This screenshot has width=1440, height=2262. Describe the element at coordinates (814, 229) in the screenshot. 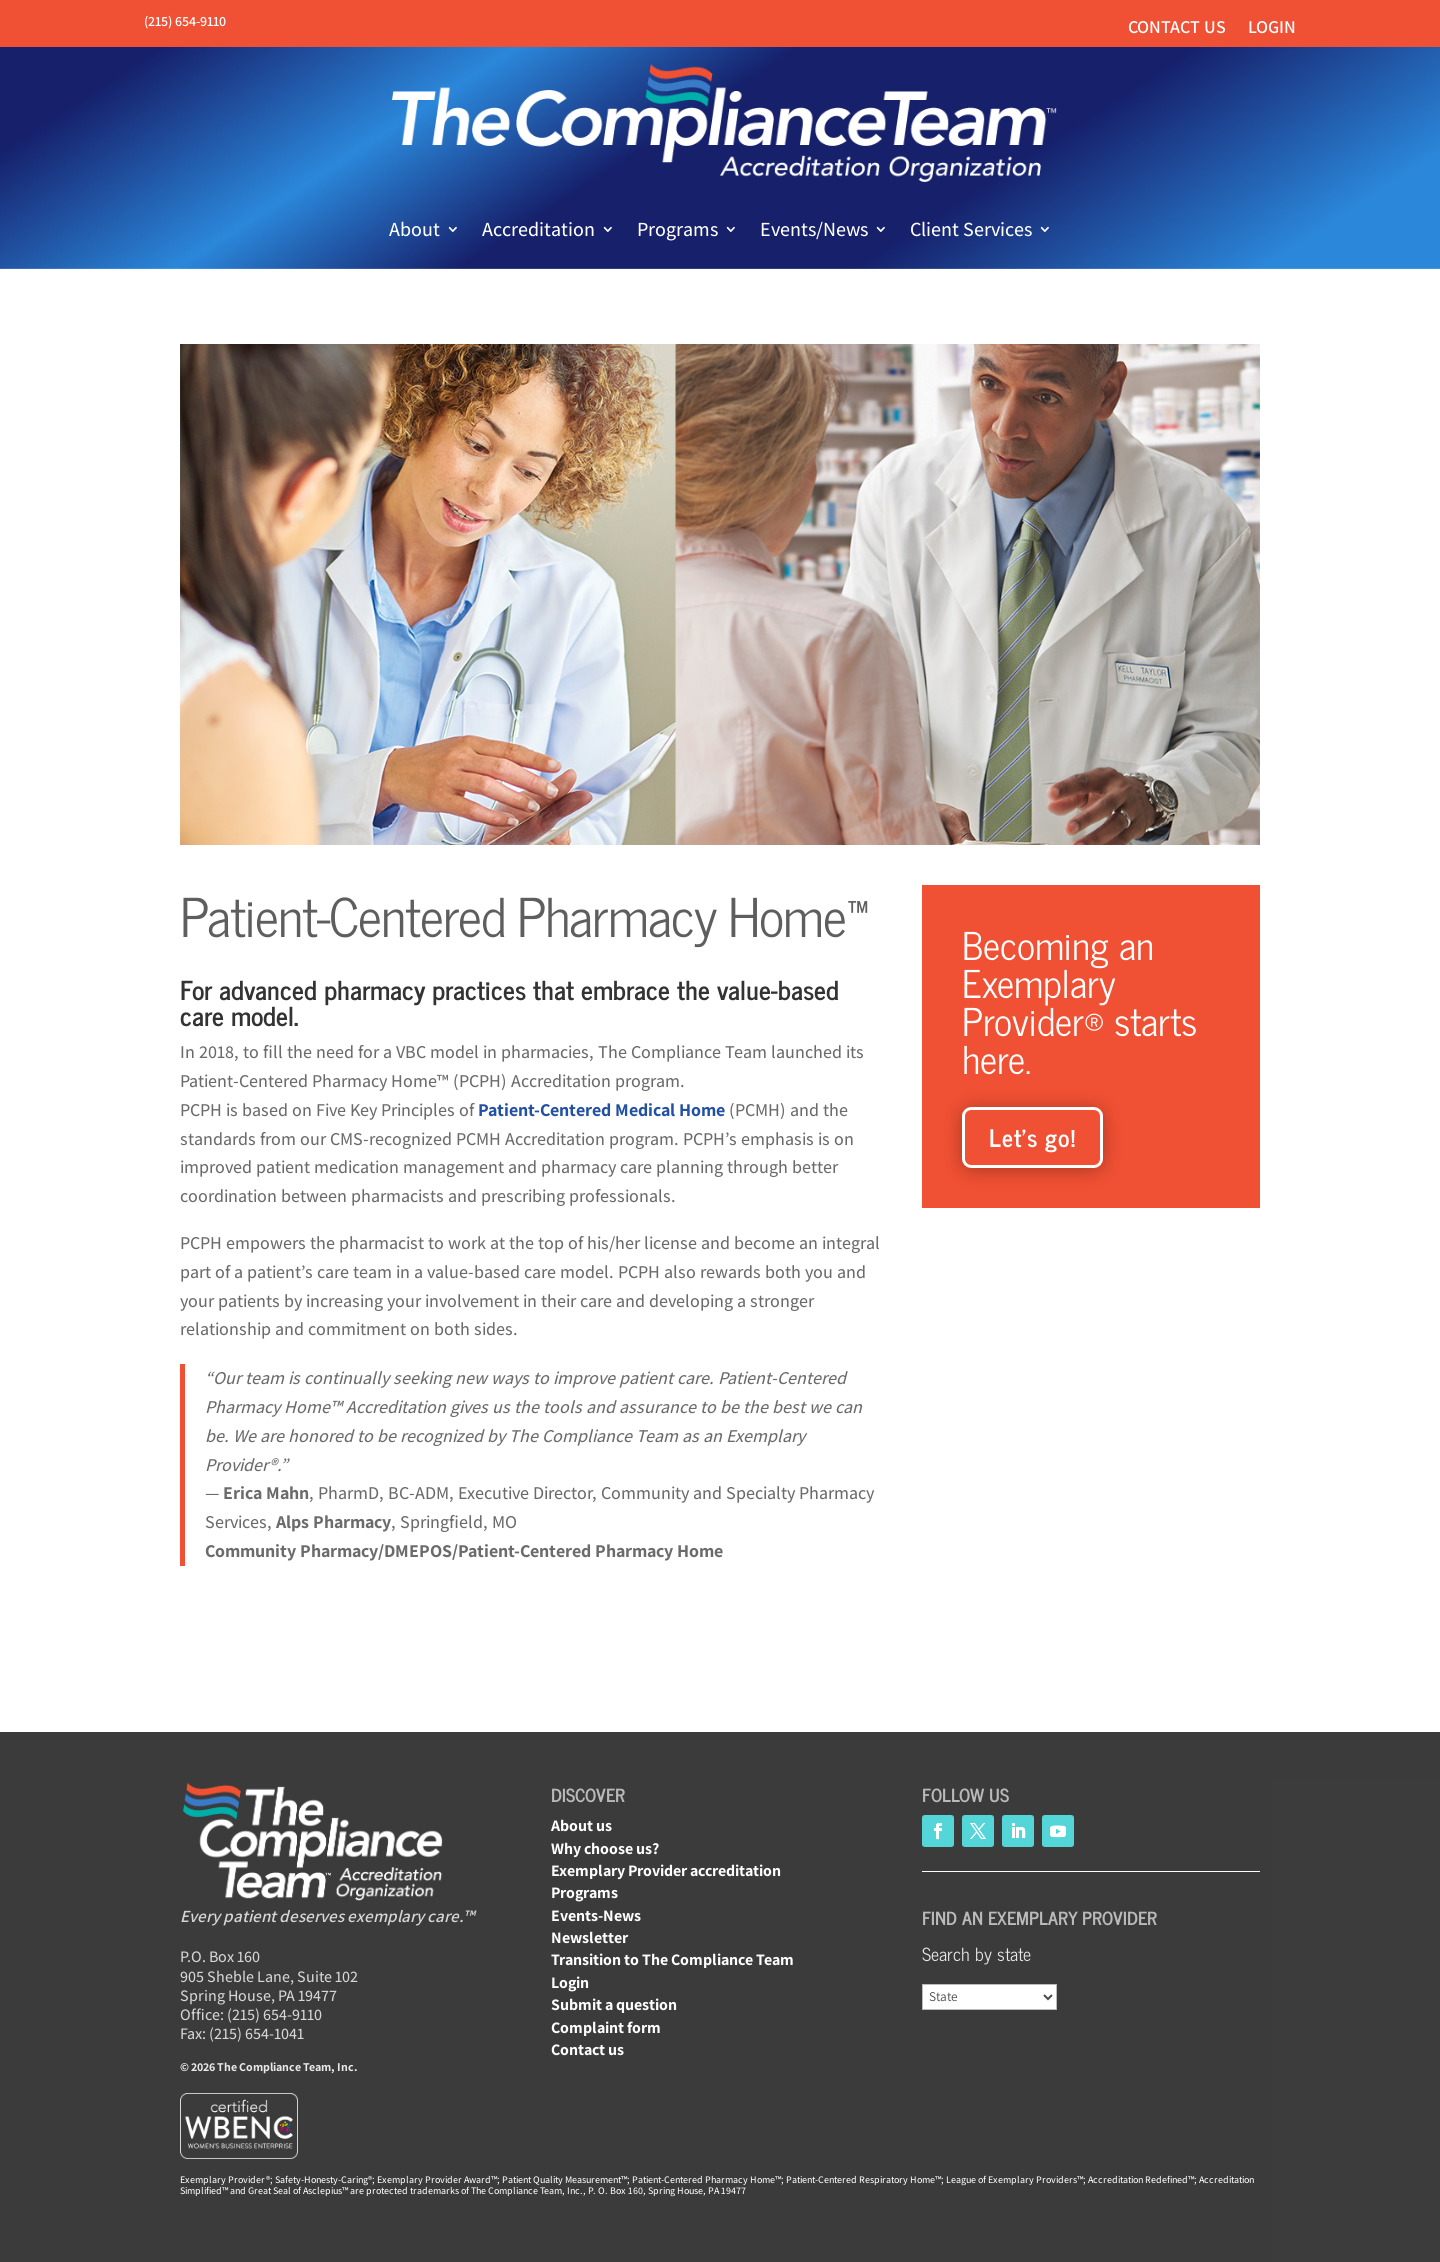

I see `Events/News` at that location.